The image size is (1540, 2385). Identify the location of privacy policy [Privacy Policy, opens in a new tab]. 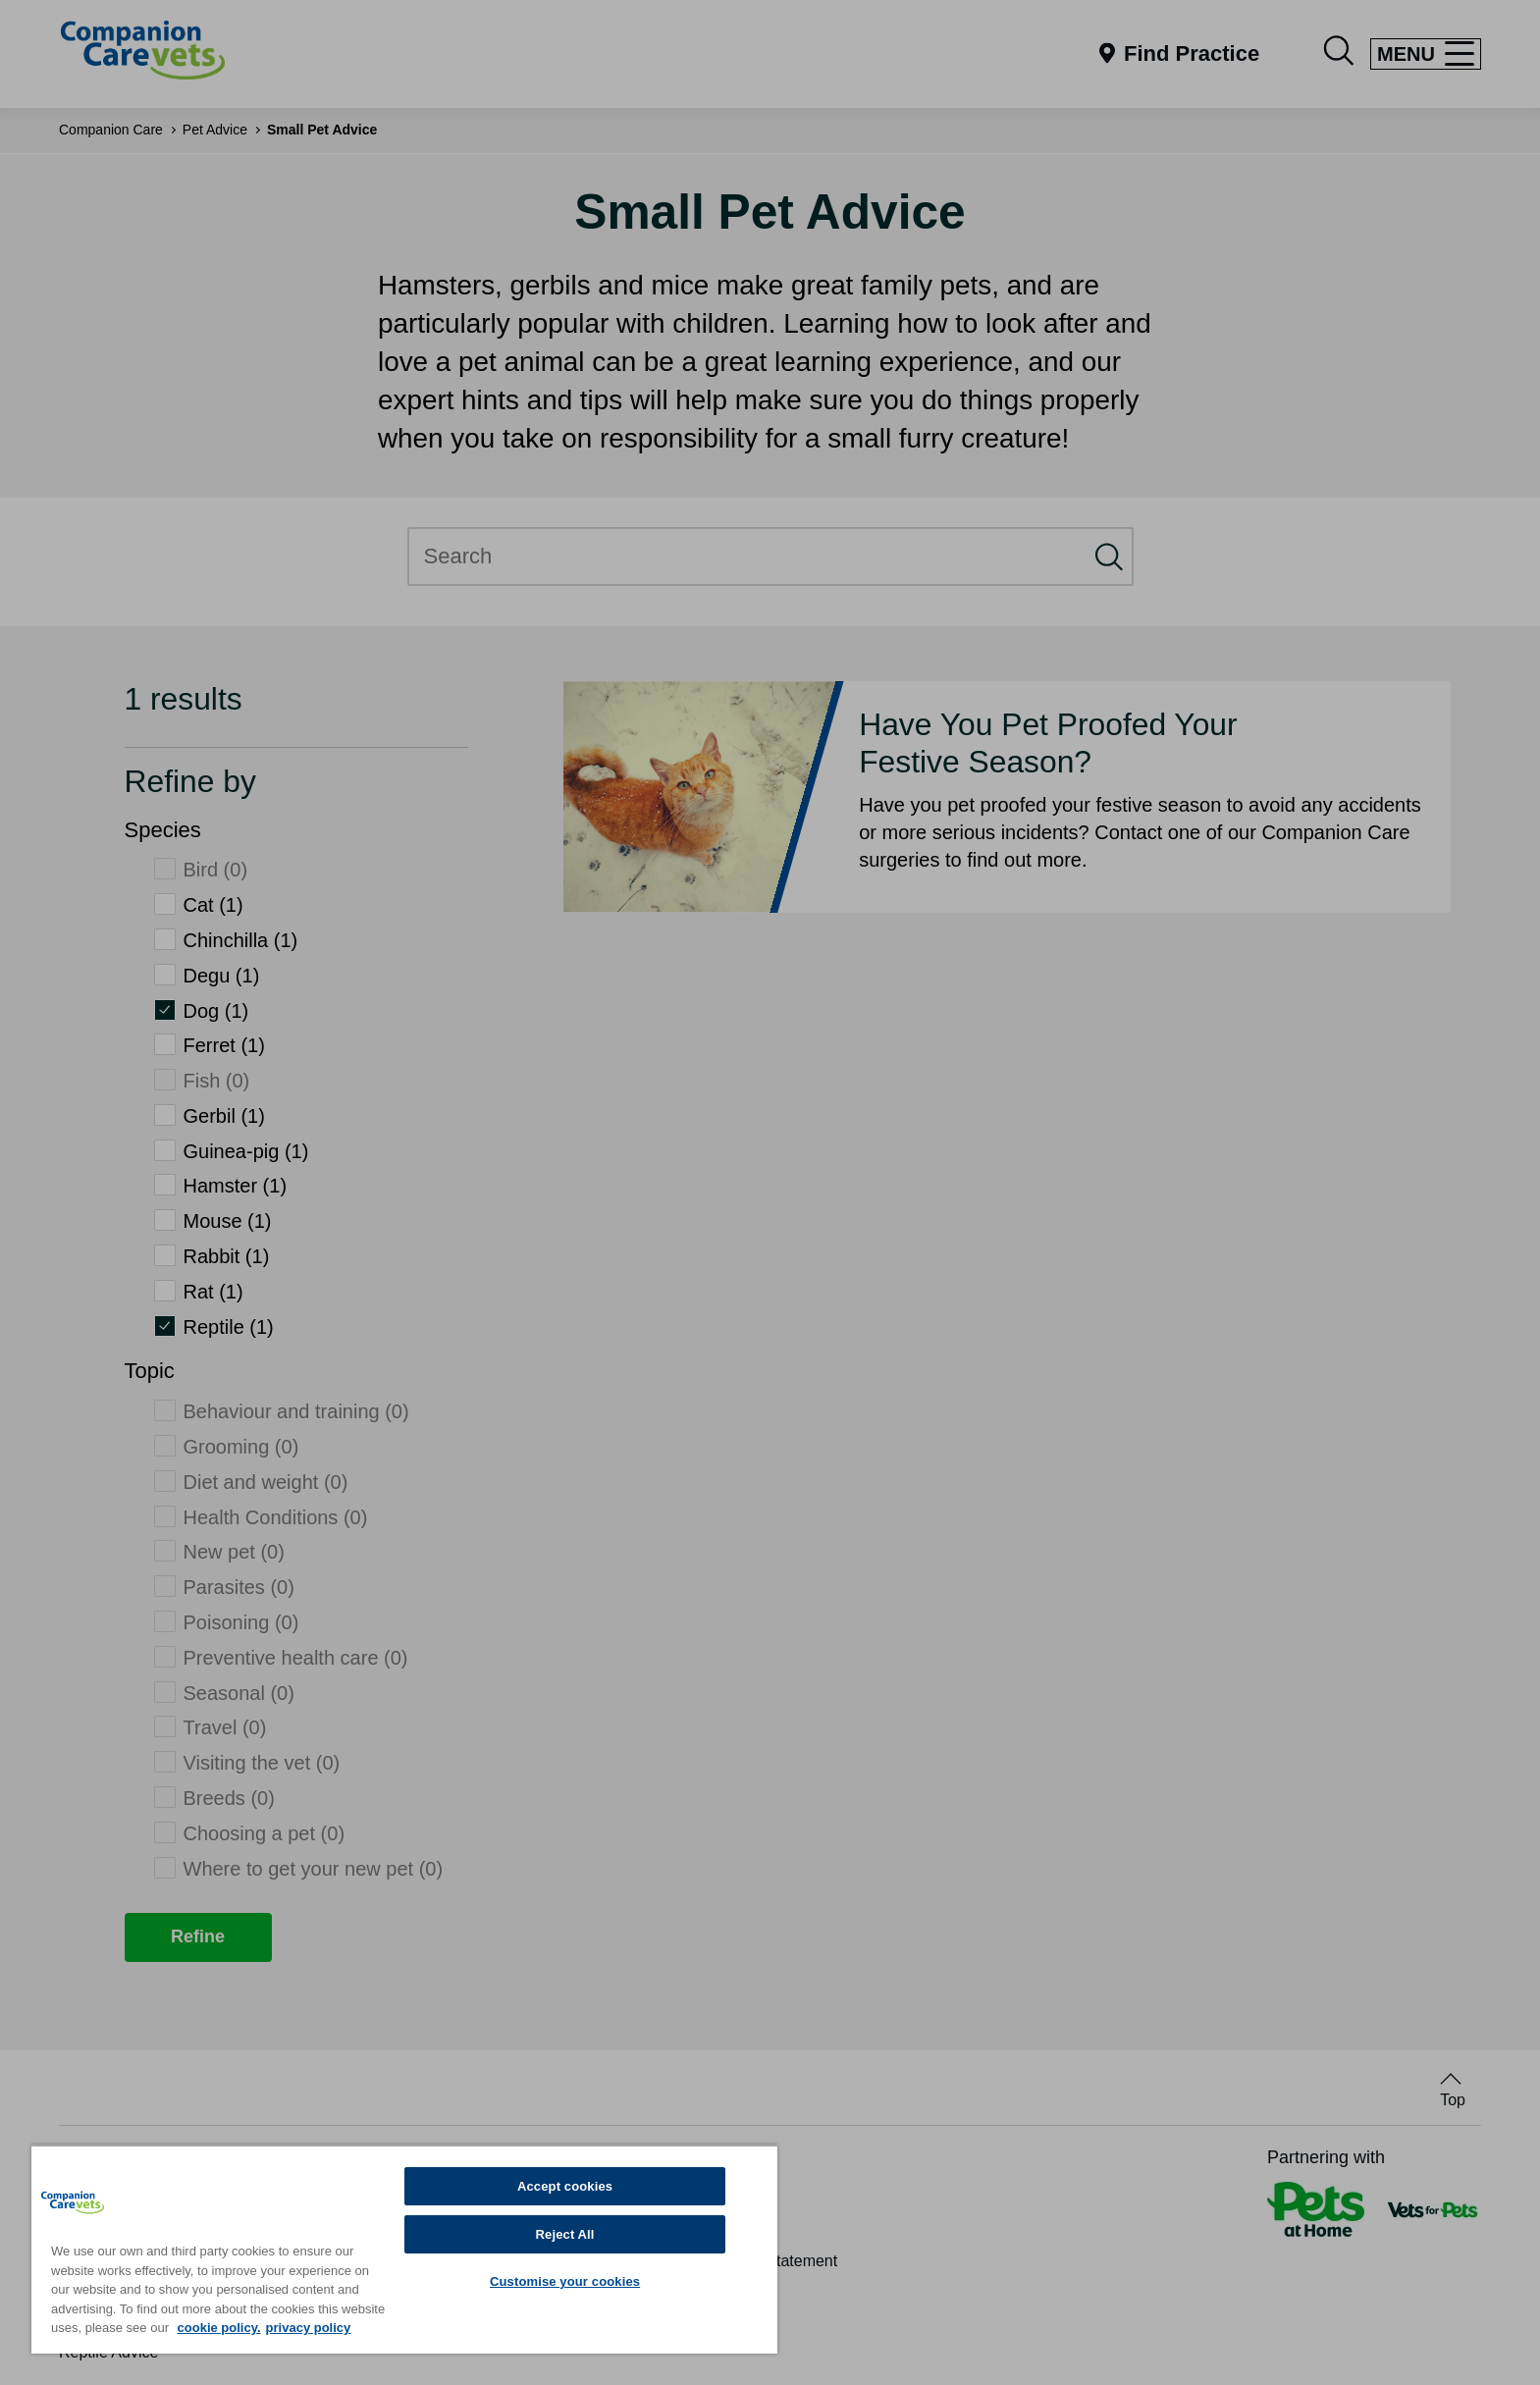
(308, 2327).